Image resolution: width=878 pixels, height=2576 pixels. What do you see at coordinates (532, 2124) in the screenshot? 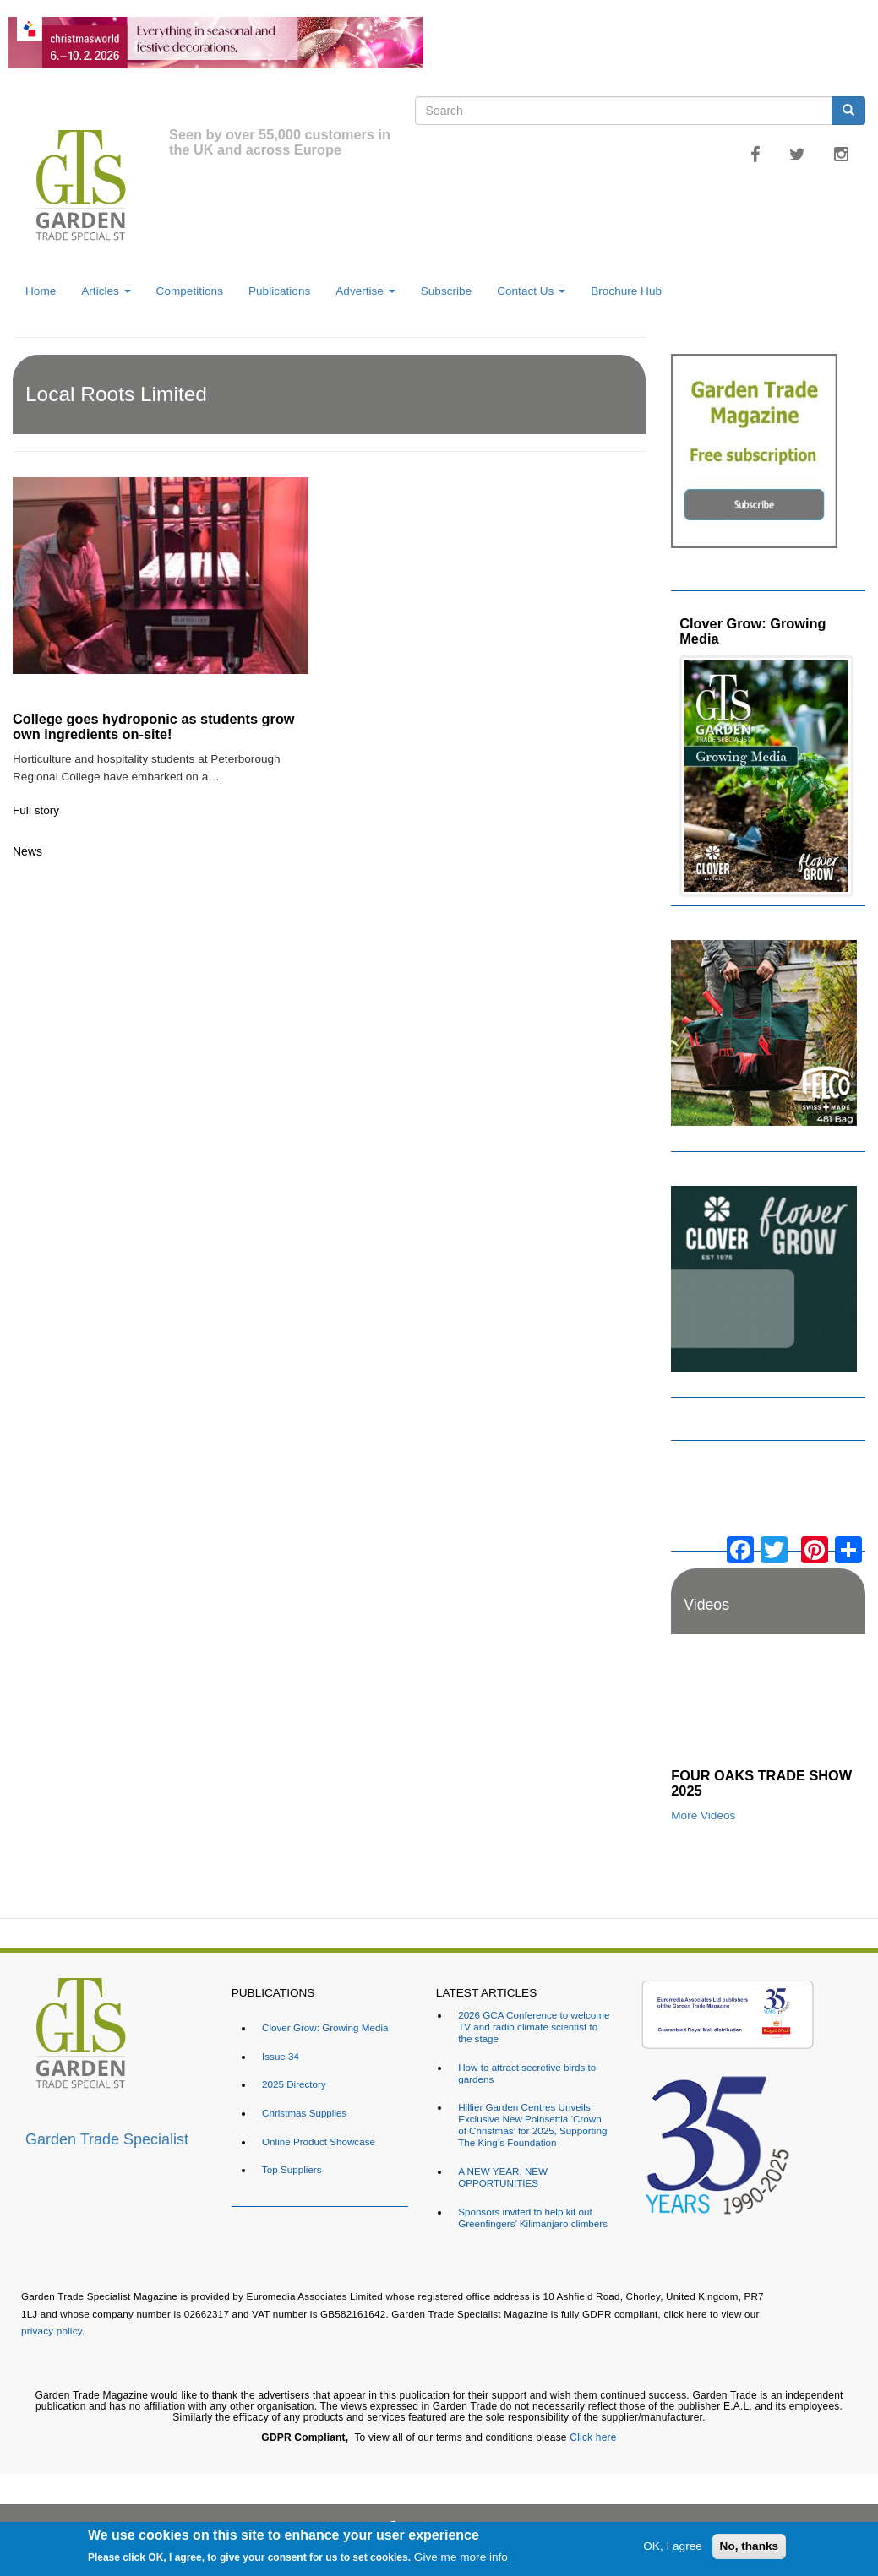
I see `Hillier Garden Centres Unveils Exclusive New Poinsettia ‘Crown of Christmas’ for 2025, Supporting The King’s Foundation` at bounding box center [532, 2124].